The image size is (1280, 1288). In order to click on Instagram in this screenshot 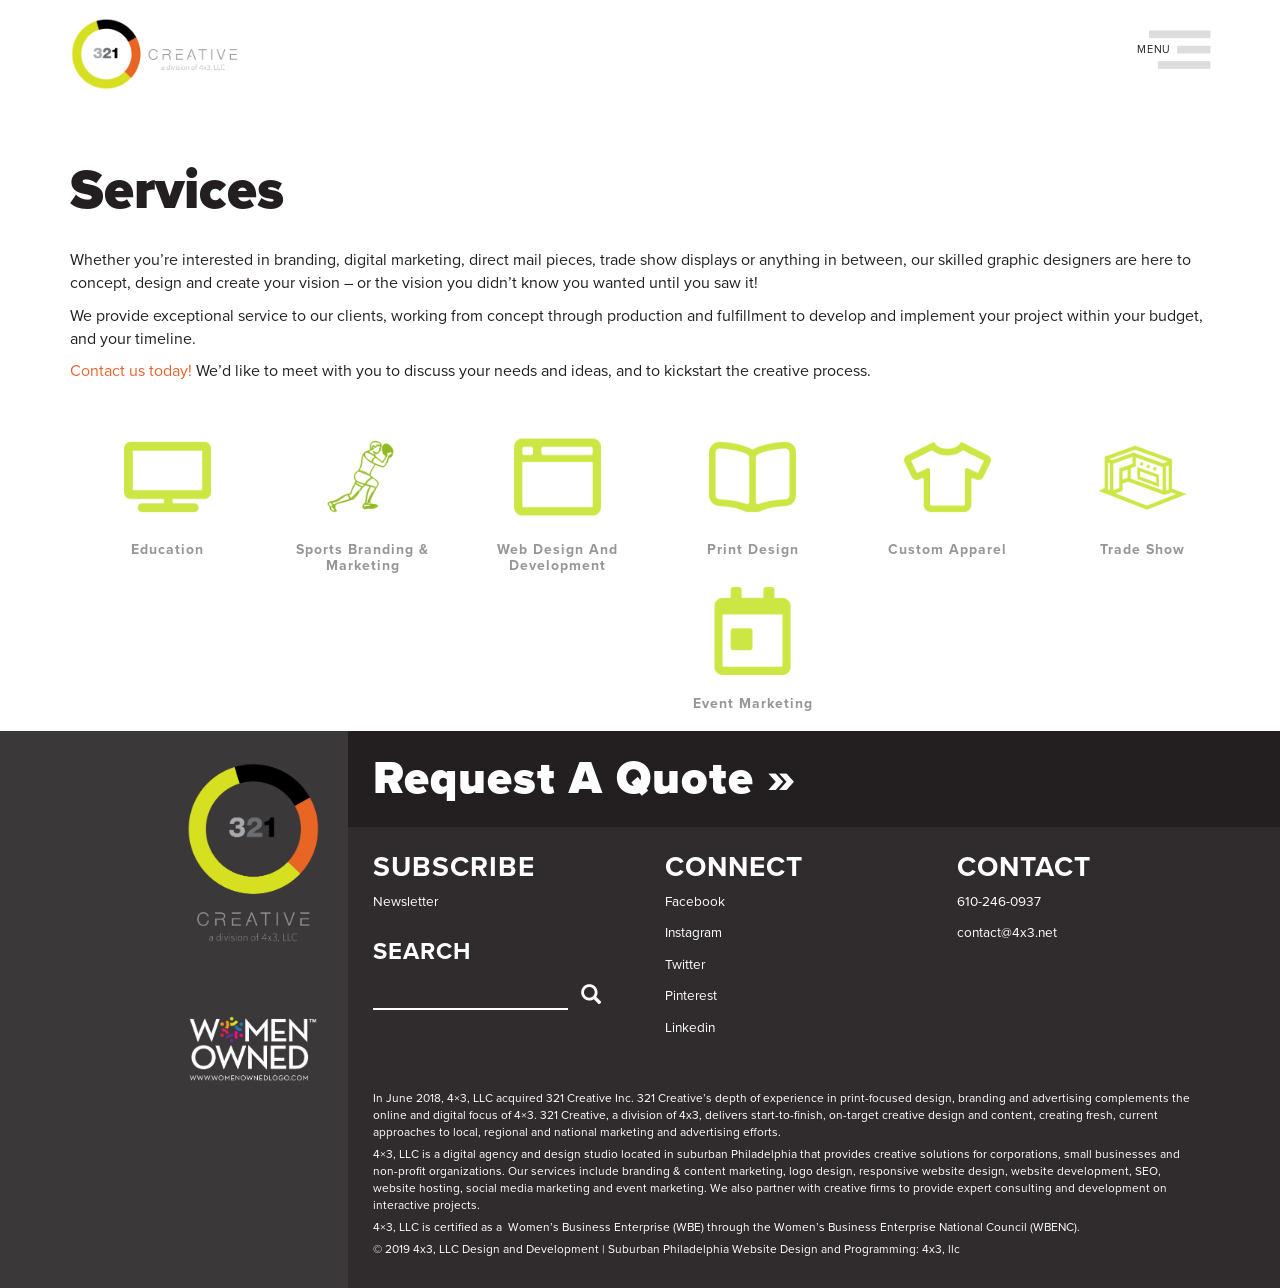, I will do `click(693, 933)`.